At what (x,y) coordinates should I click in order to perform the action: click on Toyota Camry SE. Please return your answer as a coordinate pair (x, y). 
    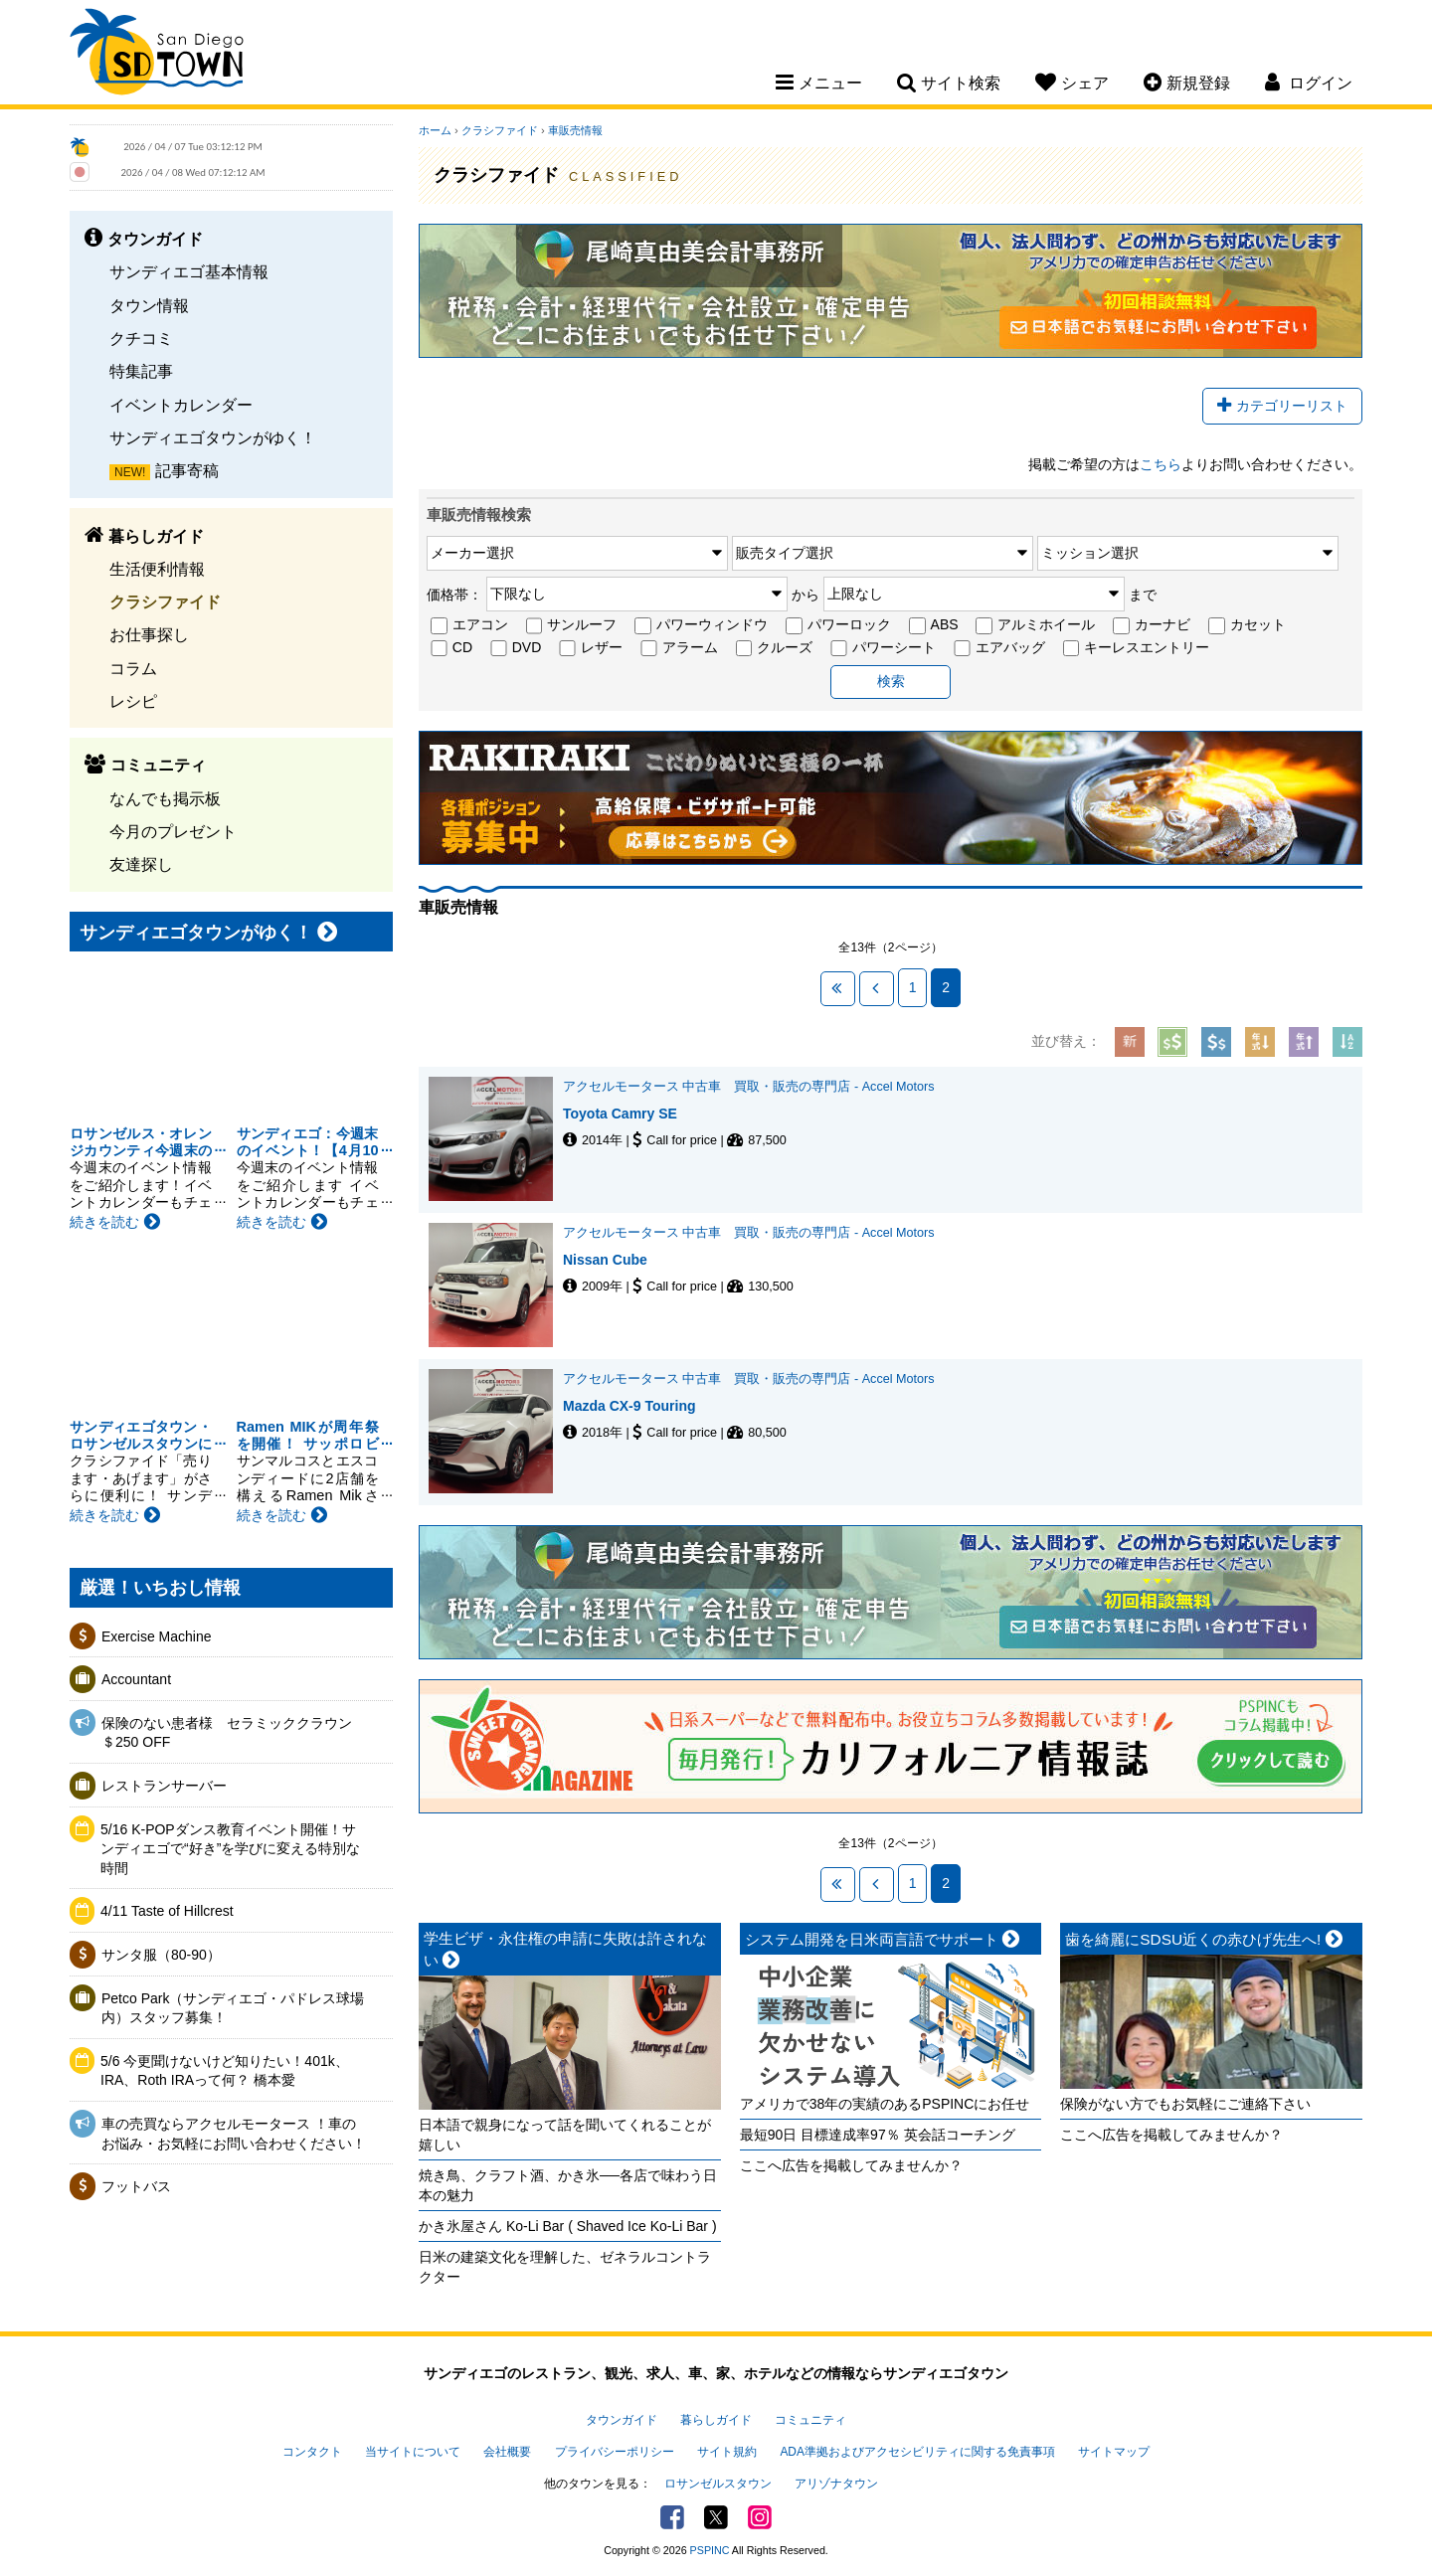
    Looking at the image, I should click on (620, 1113).